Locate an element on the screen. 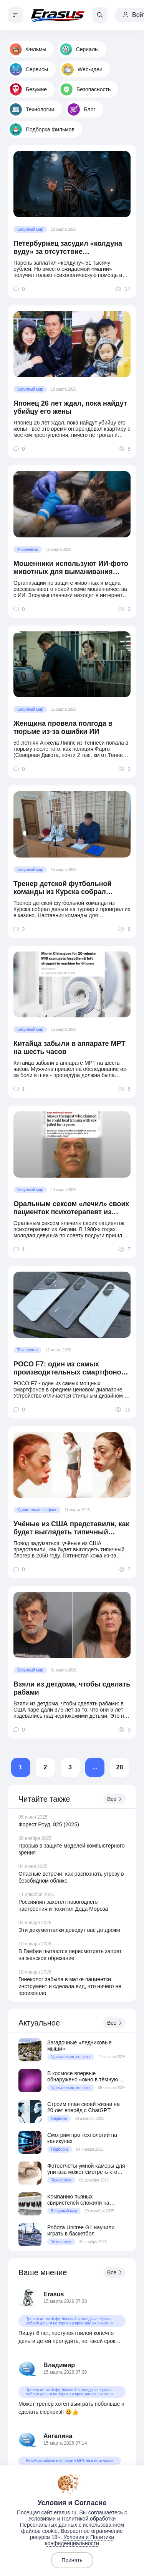 This screenshot has height=2576, width=144. 28 is located at coordinates (119, 1767).